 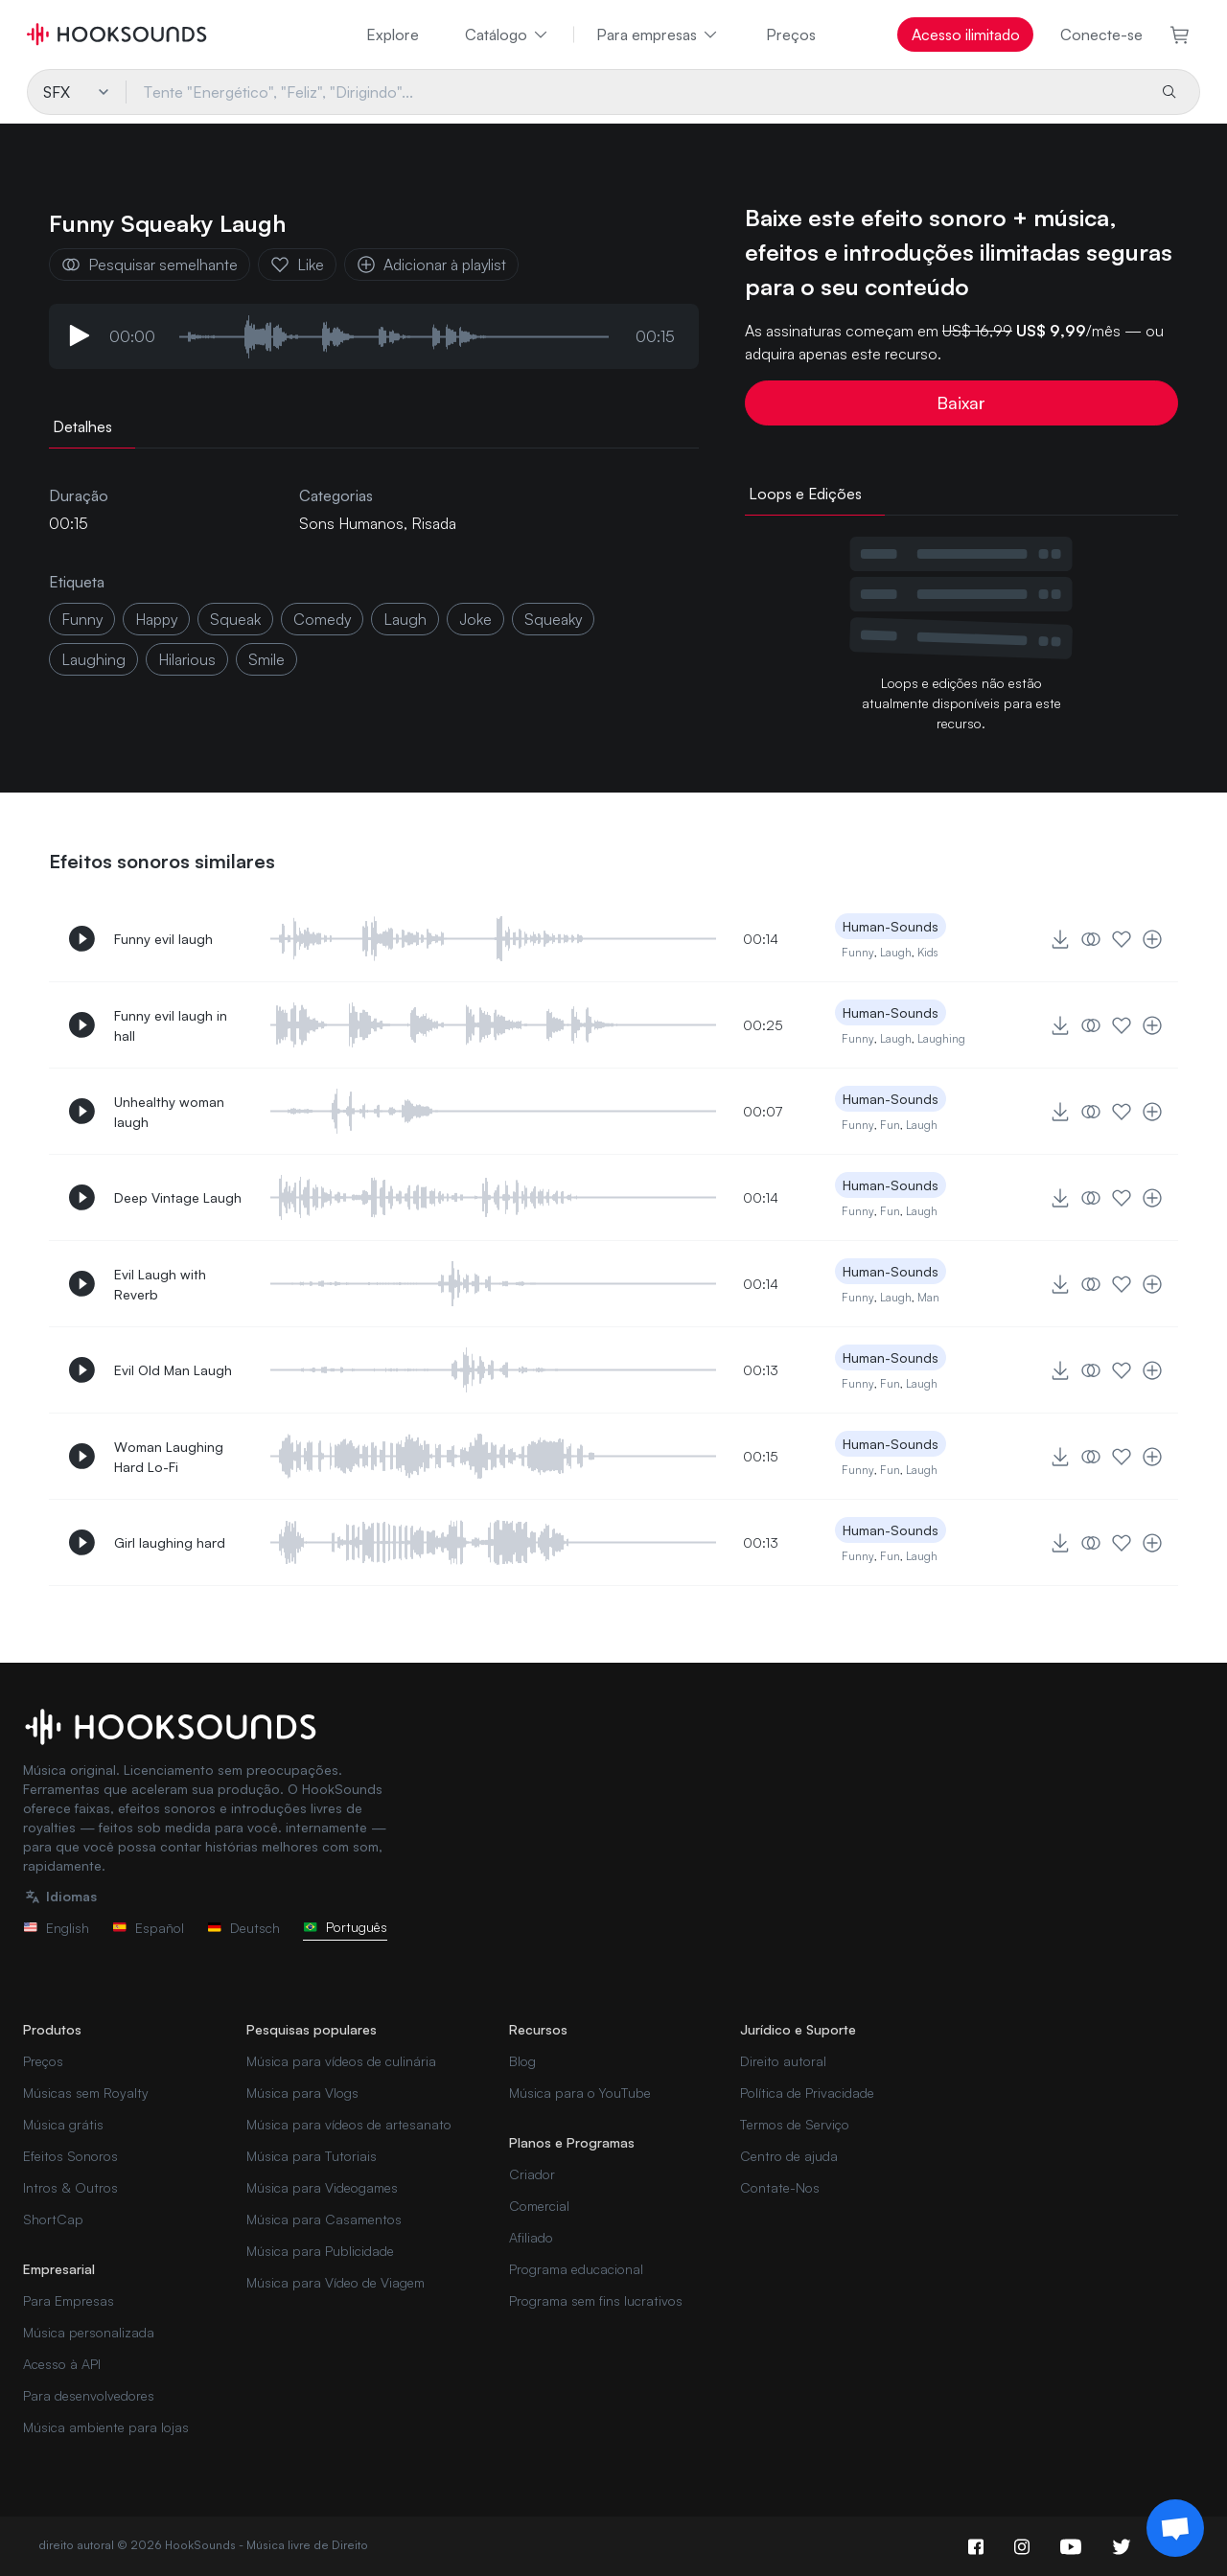 What do you see at coordinates (858, 952) in the screenshot?
I see `Funny` at bounding box center [858, 952].